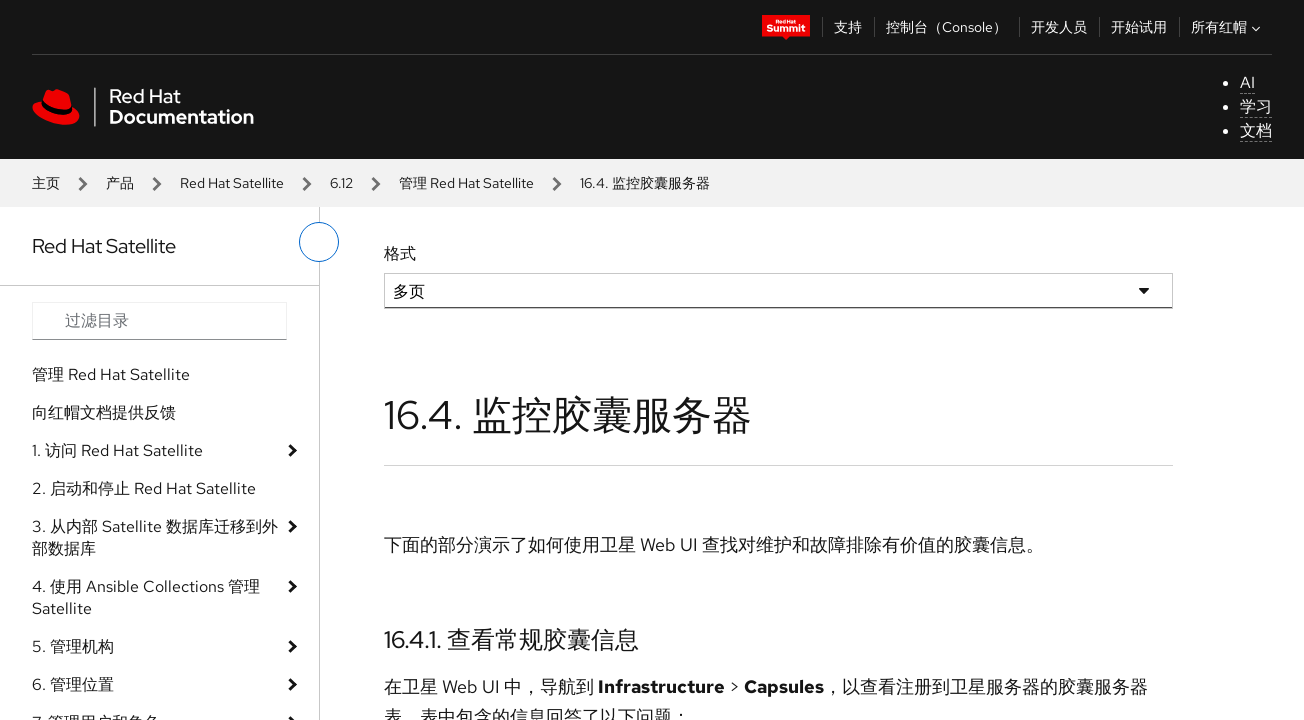 Image resolution: width=1304 pixels, height=720 pixels. What do you see at coordinates (1228, 27) in the screenshot?
I see `所有红帽` at bounding box center [1228, 27].